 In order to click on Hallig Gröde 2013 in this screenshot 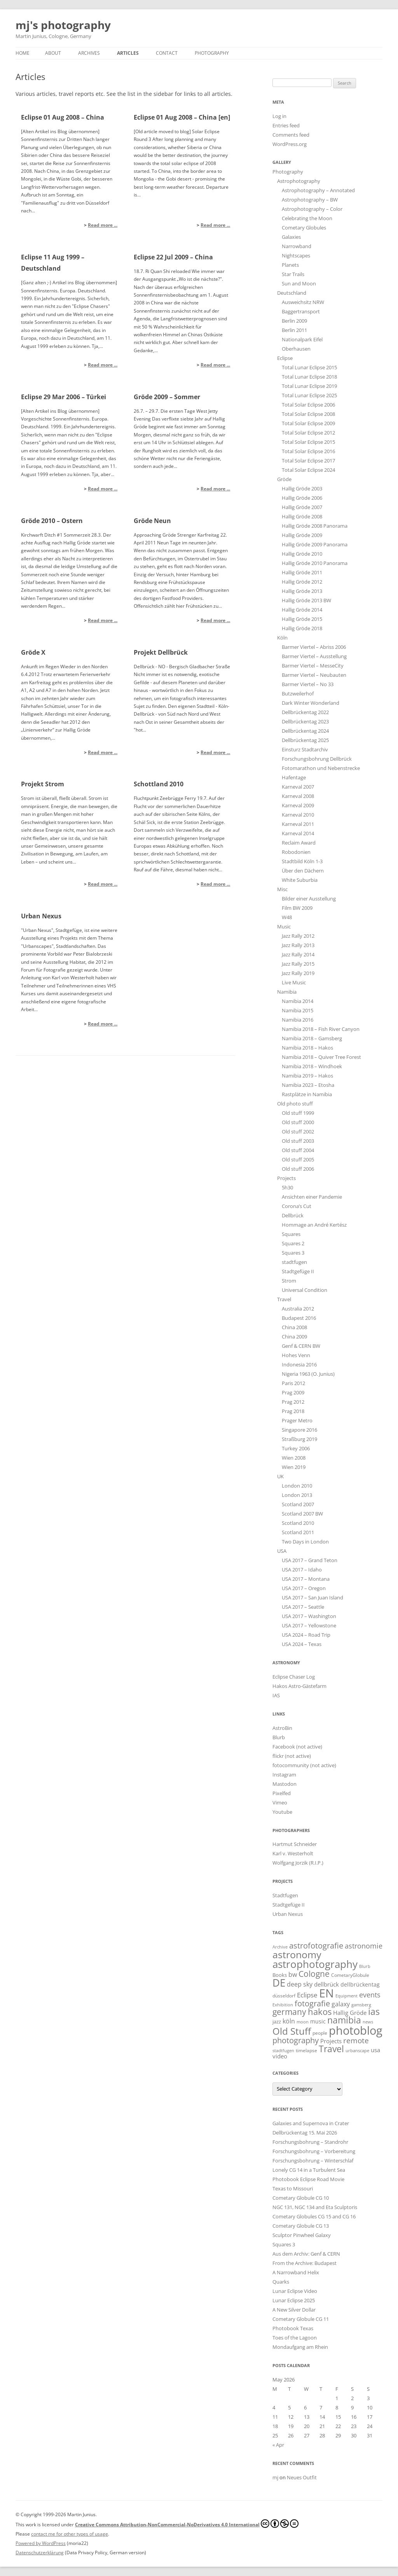, I will do `click(302, 591)`.